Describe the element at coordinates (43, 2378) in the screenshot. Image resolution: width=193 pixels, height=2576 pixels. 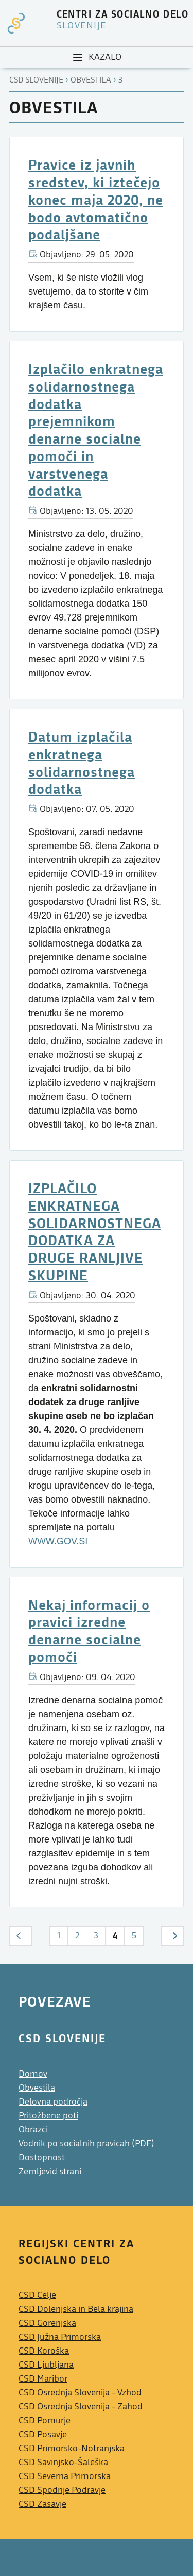
I see `CSD Maribor` at that location.